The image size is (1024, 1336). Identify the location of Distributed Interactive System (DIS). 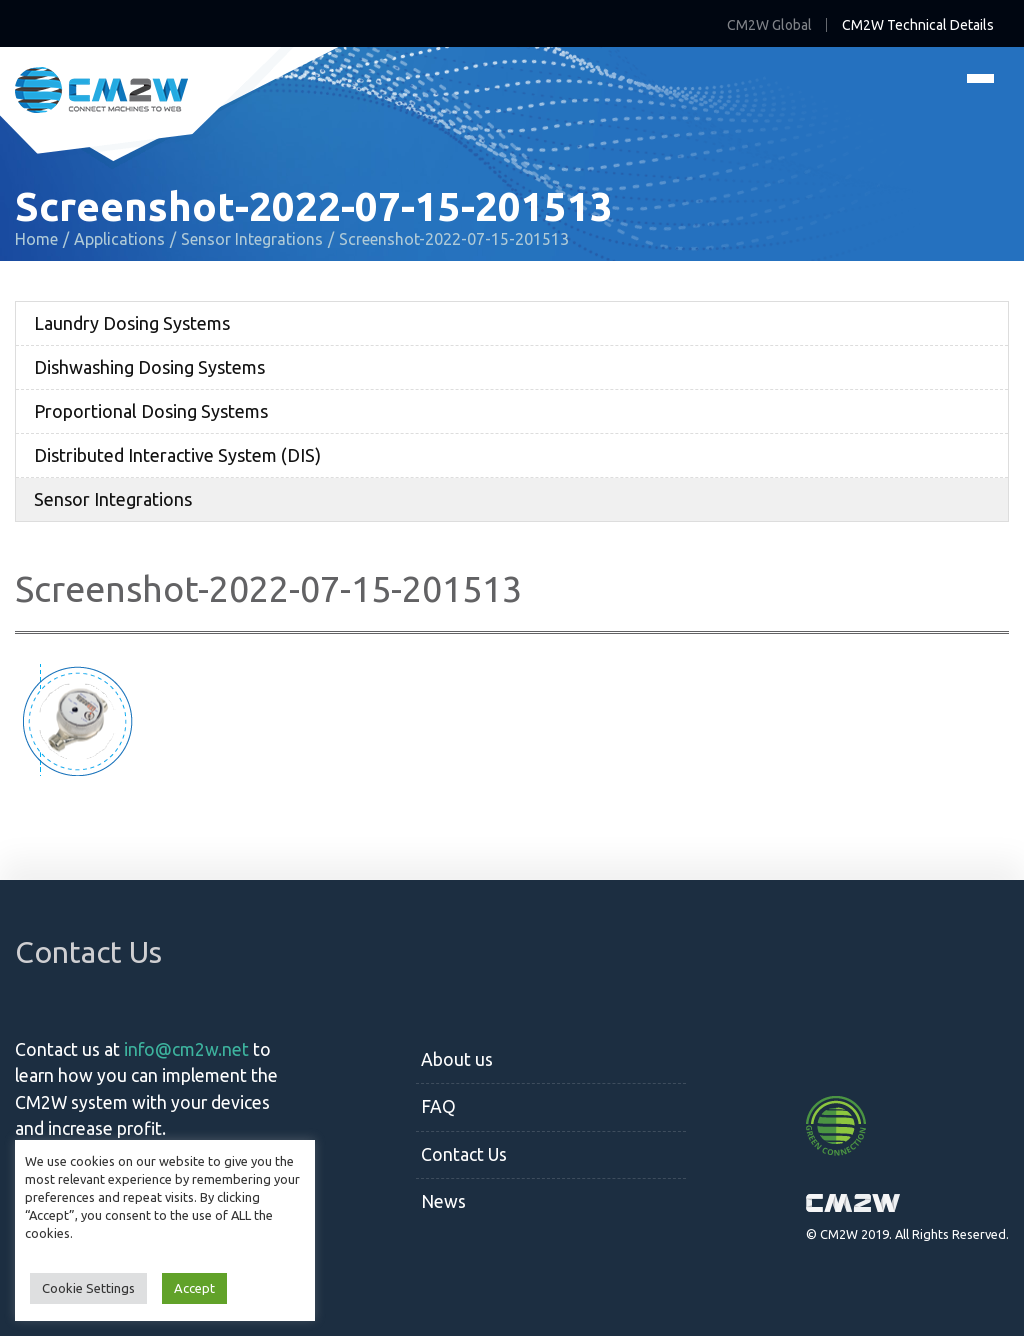
(177, 455).